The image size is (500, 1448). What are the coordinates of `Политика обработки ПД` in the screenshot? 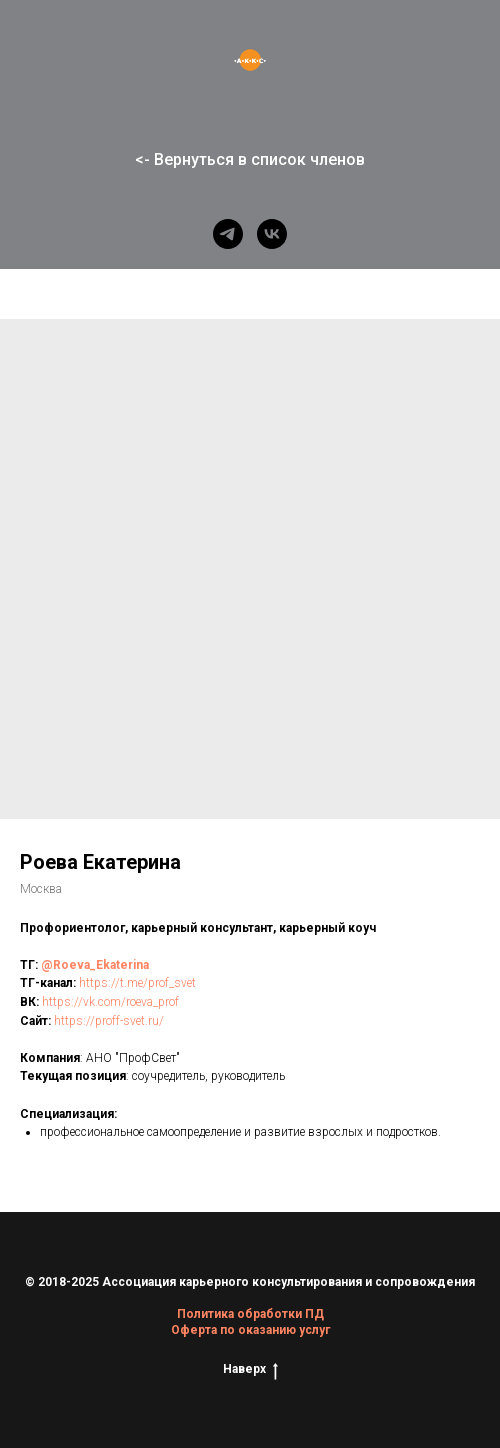 It's located at (250, 1314).